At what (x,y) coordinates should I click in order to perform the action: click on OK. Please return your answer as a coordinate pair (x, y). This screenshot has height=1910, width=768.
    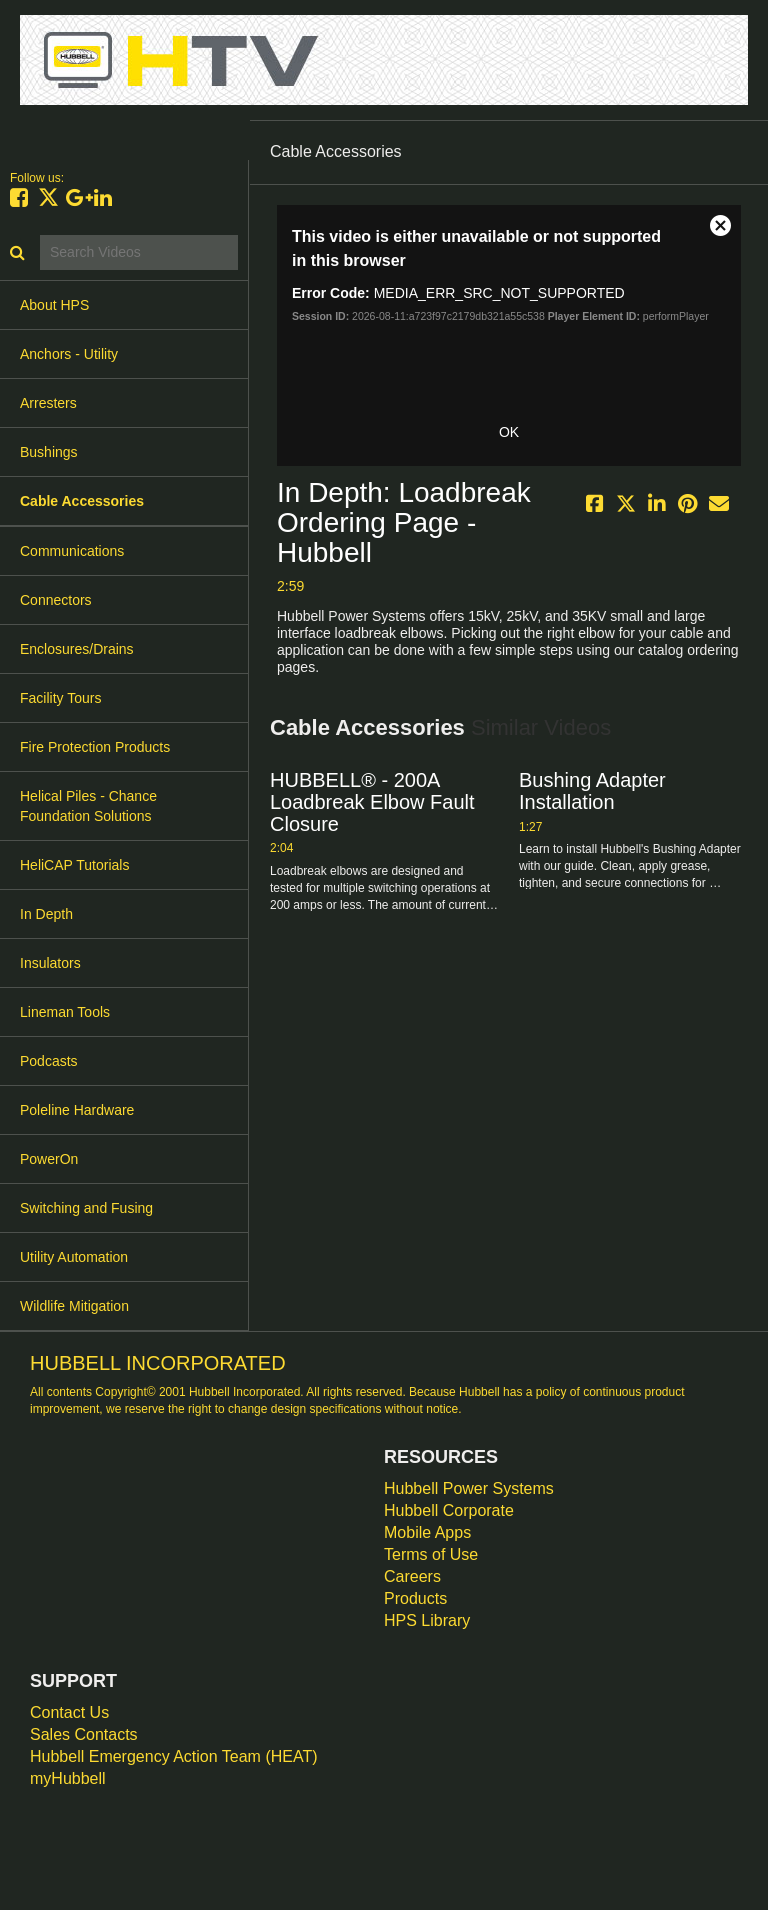
    Looking at the image, I should click on (509, 432).